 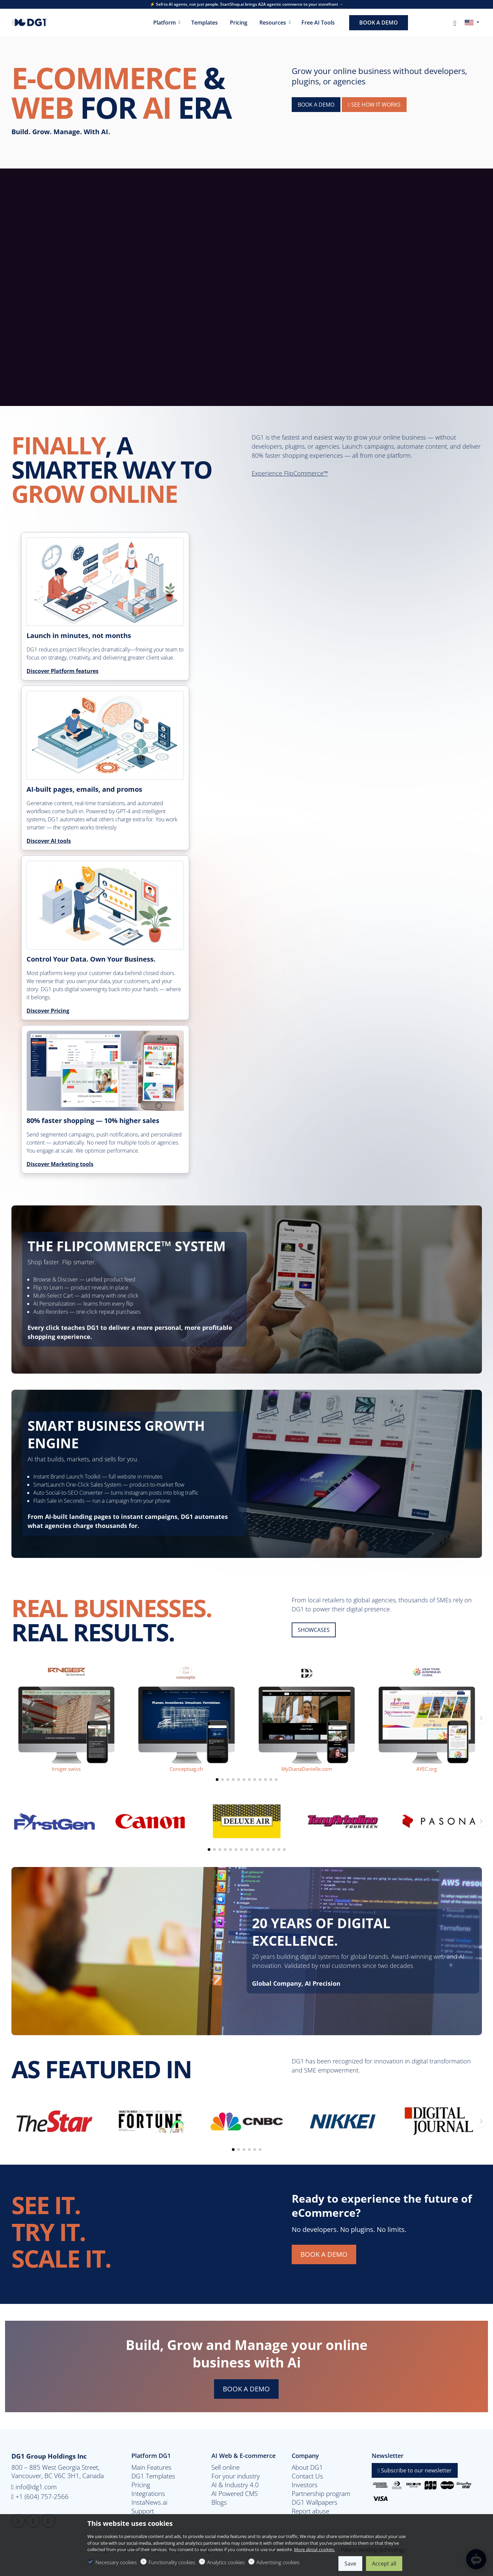 What do you see at coordinates (149, 2502) in the screenshot?
I see `InstaNews.ai` at bounding box center [149, 2502].